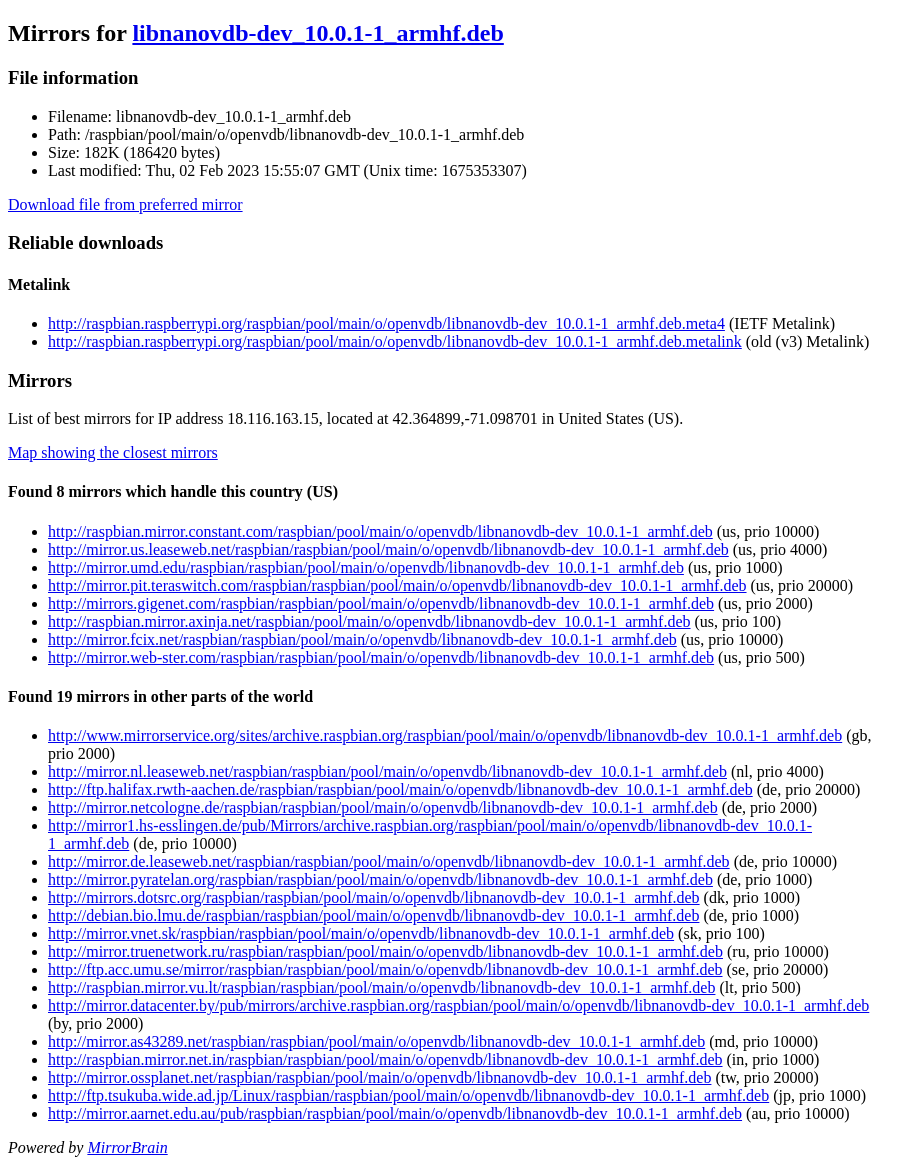  I want to click on http://mirrors.dotsrc.org/raspbian/raspbian/pool/main/o/openvdb/libnanovdb-dev_10.0.1-1_armhf.deb, so click(374, 897).